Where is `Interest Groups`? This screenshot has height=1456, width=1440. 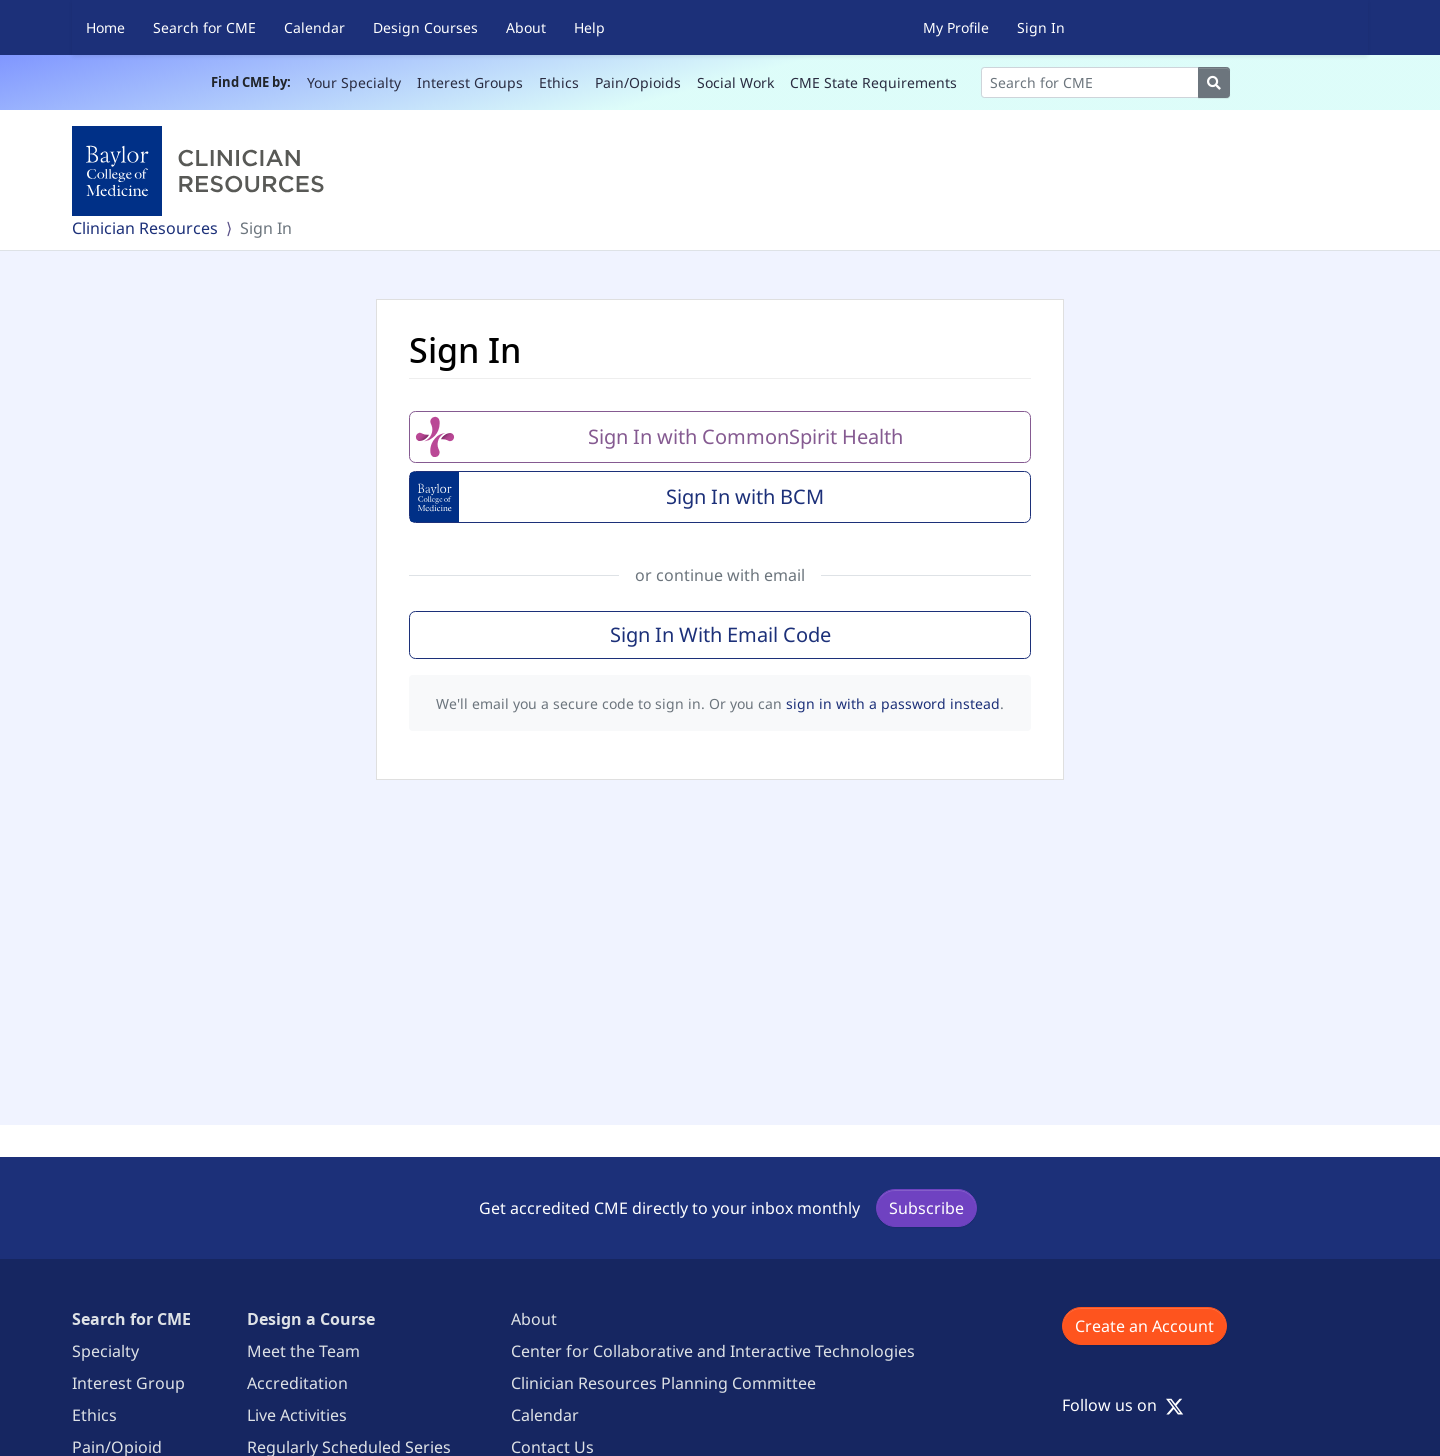
Interest Groups is located at coordinates (470, 82).